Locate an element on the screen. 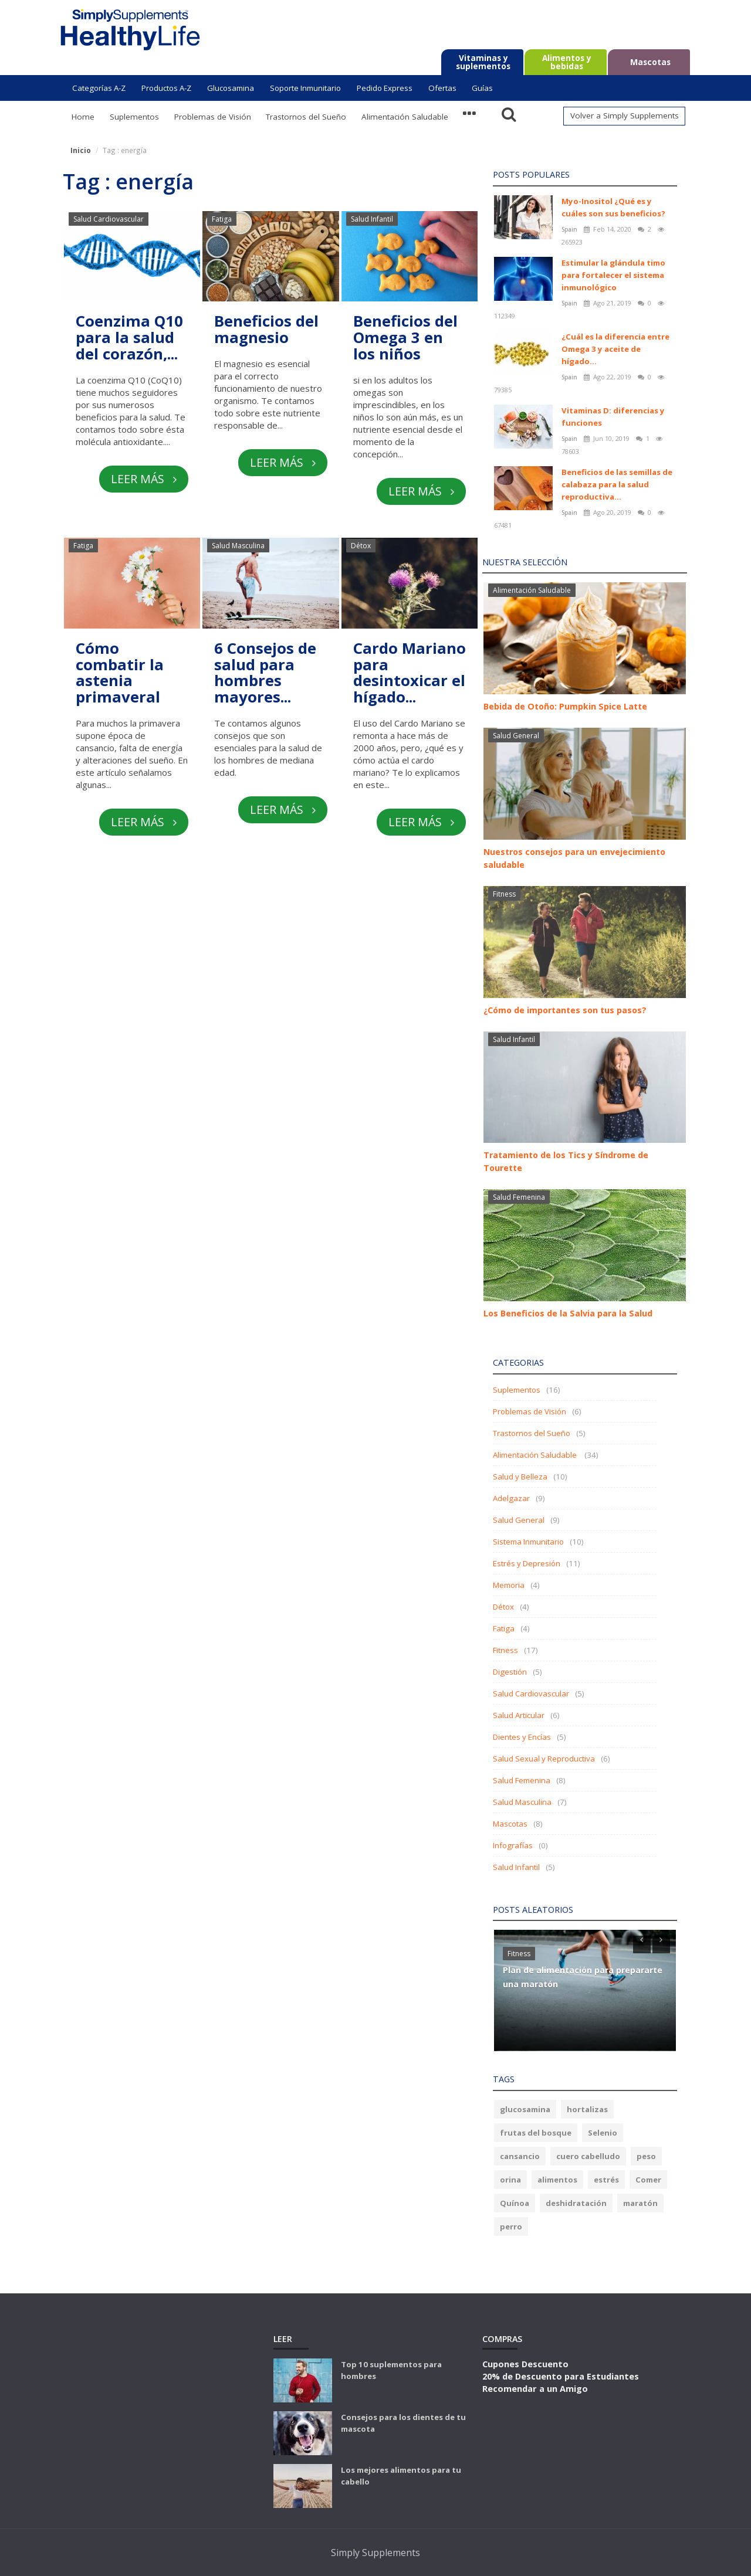 The image size is (751, 2576). Beneficios del magnesio is located at coordinates (266, 329).